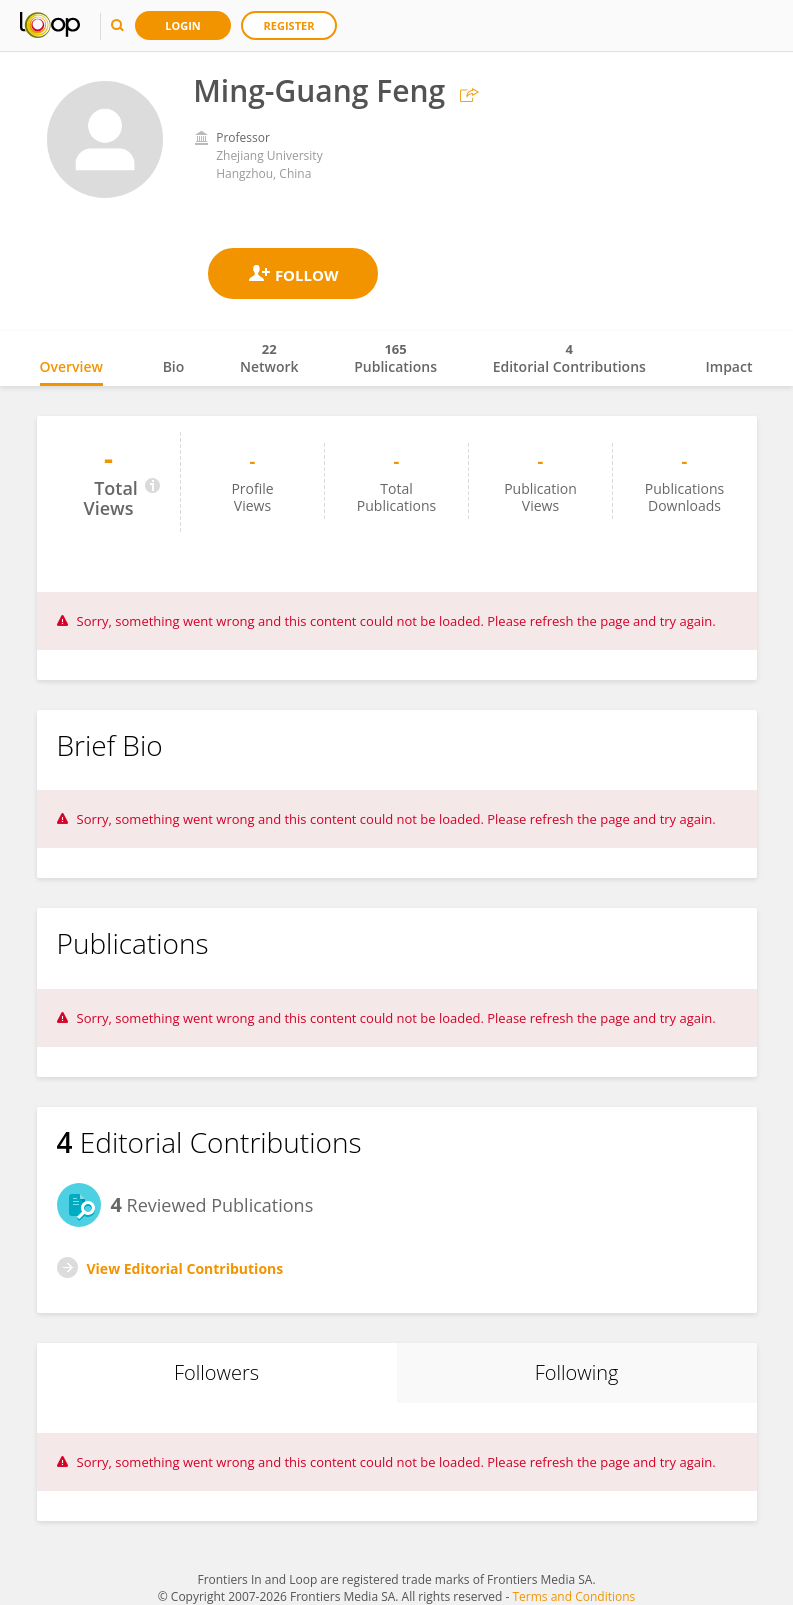 This screenshot has width=793, height=1605. Describe the element at coordinates (729, 366) in the screenshot. I see `Impact` at that location.